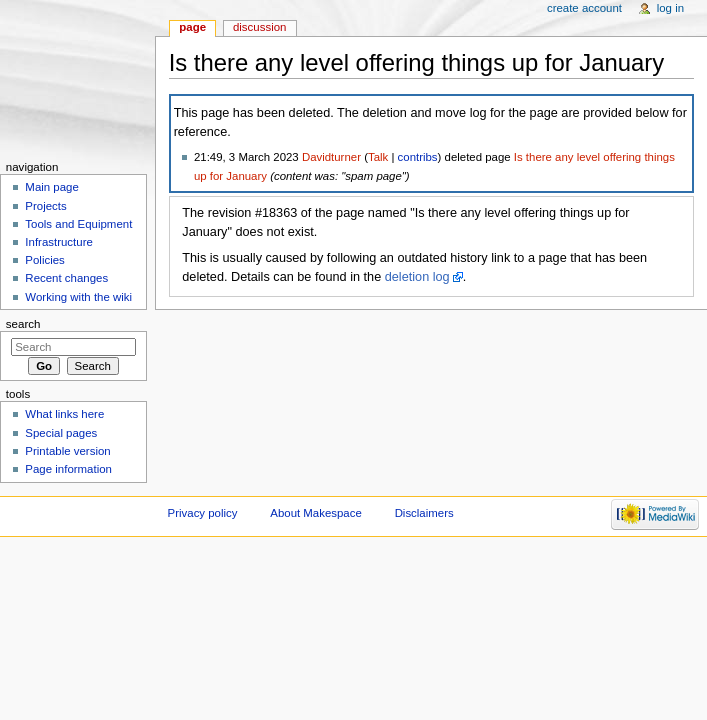  Describe the element at coordinates (424, 513) in the screenshot. I see `Disclaimers` at that location.